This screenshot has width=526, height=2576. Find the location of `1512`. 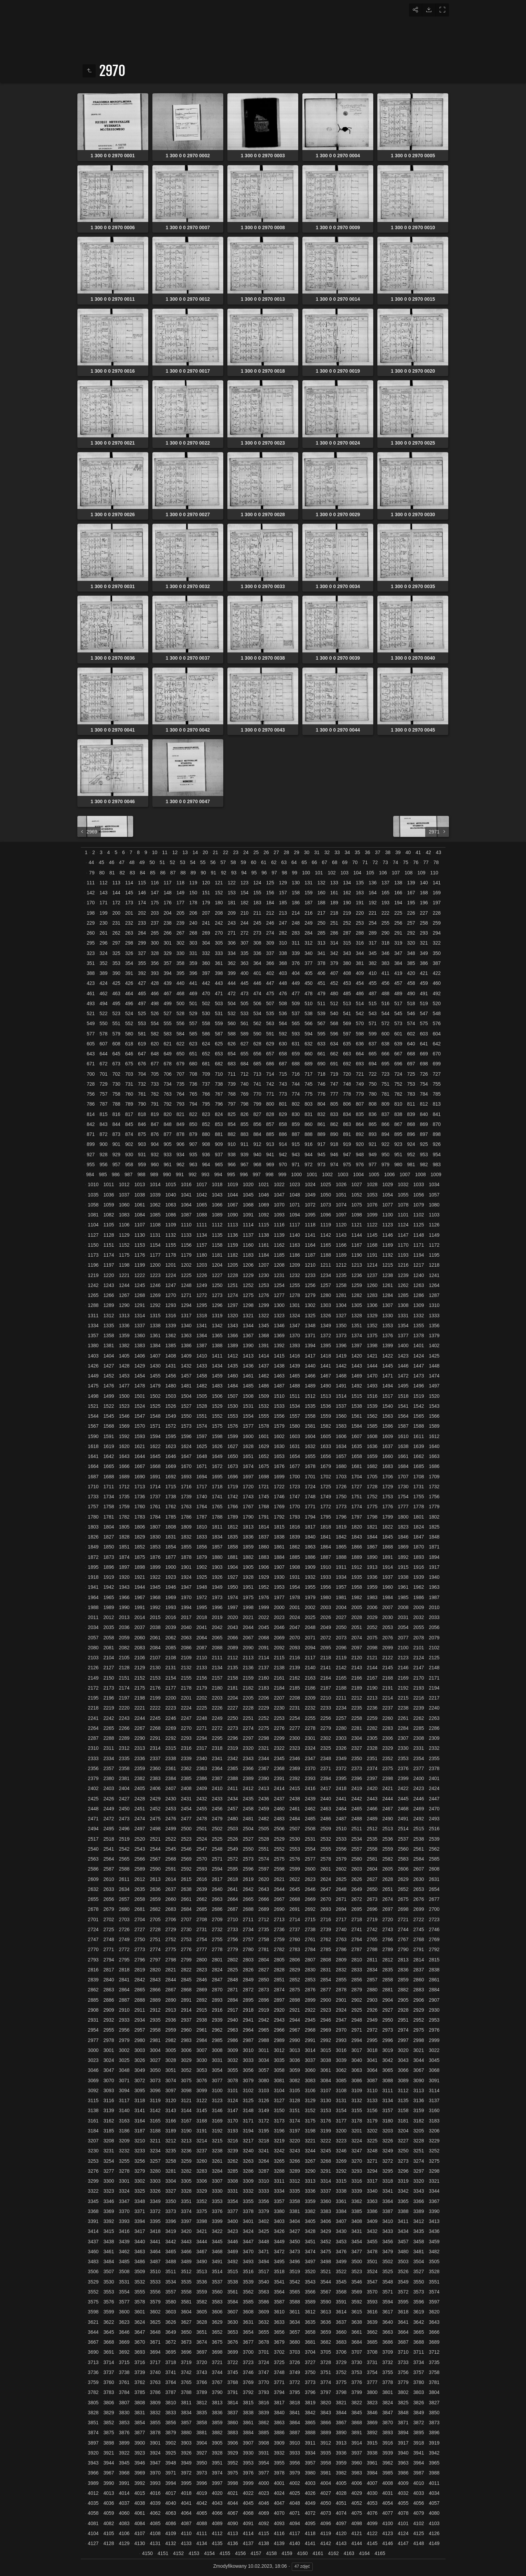

1512 is located at coordinates (310, 1396).